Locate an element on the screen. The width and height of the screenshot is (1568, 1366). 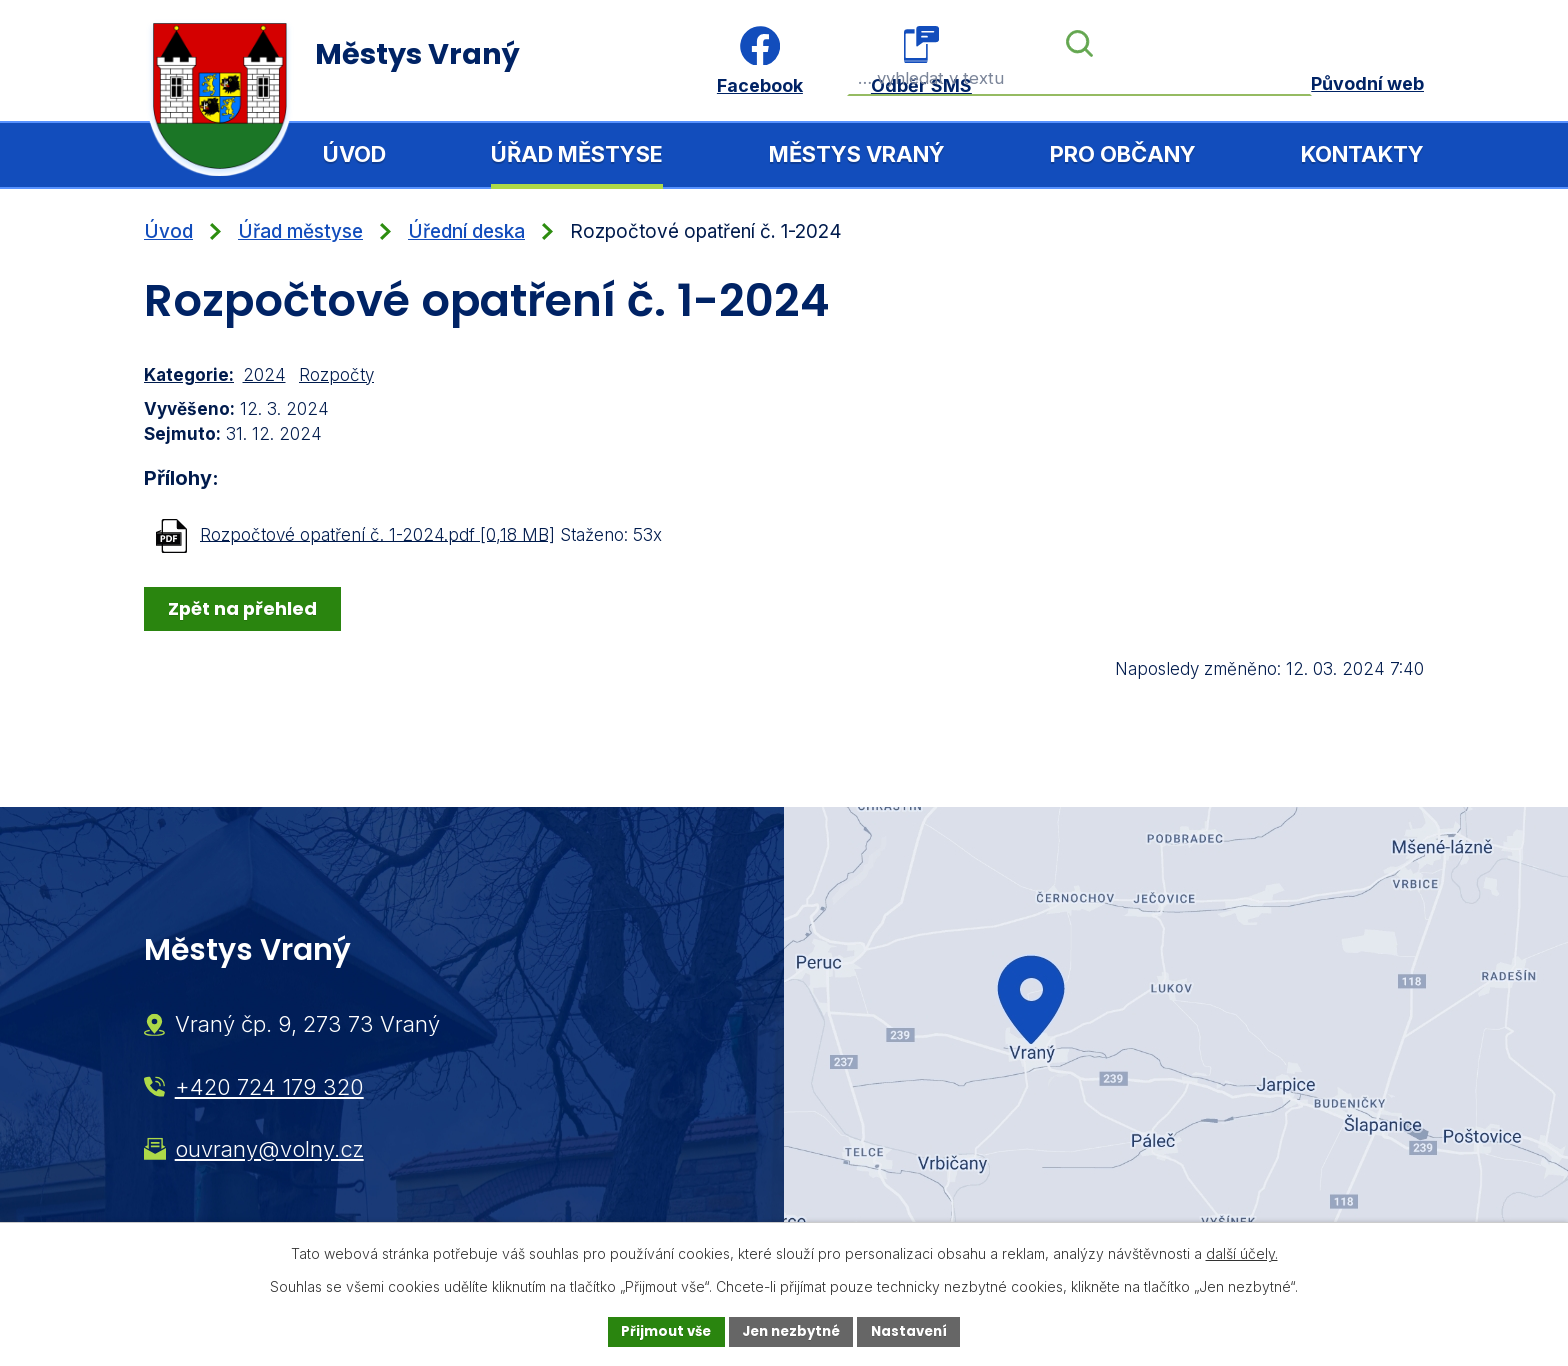
Pro občany is located at coordinates (1123, 154).